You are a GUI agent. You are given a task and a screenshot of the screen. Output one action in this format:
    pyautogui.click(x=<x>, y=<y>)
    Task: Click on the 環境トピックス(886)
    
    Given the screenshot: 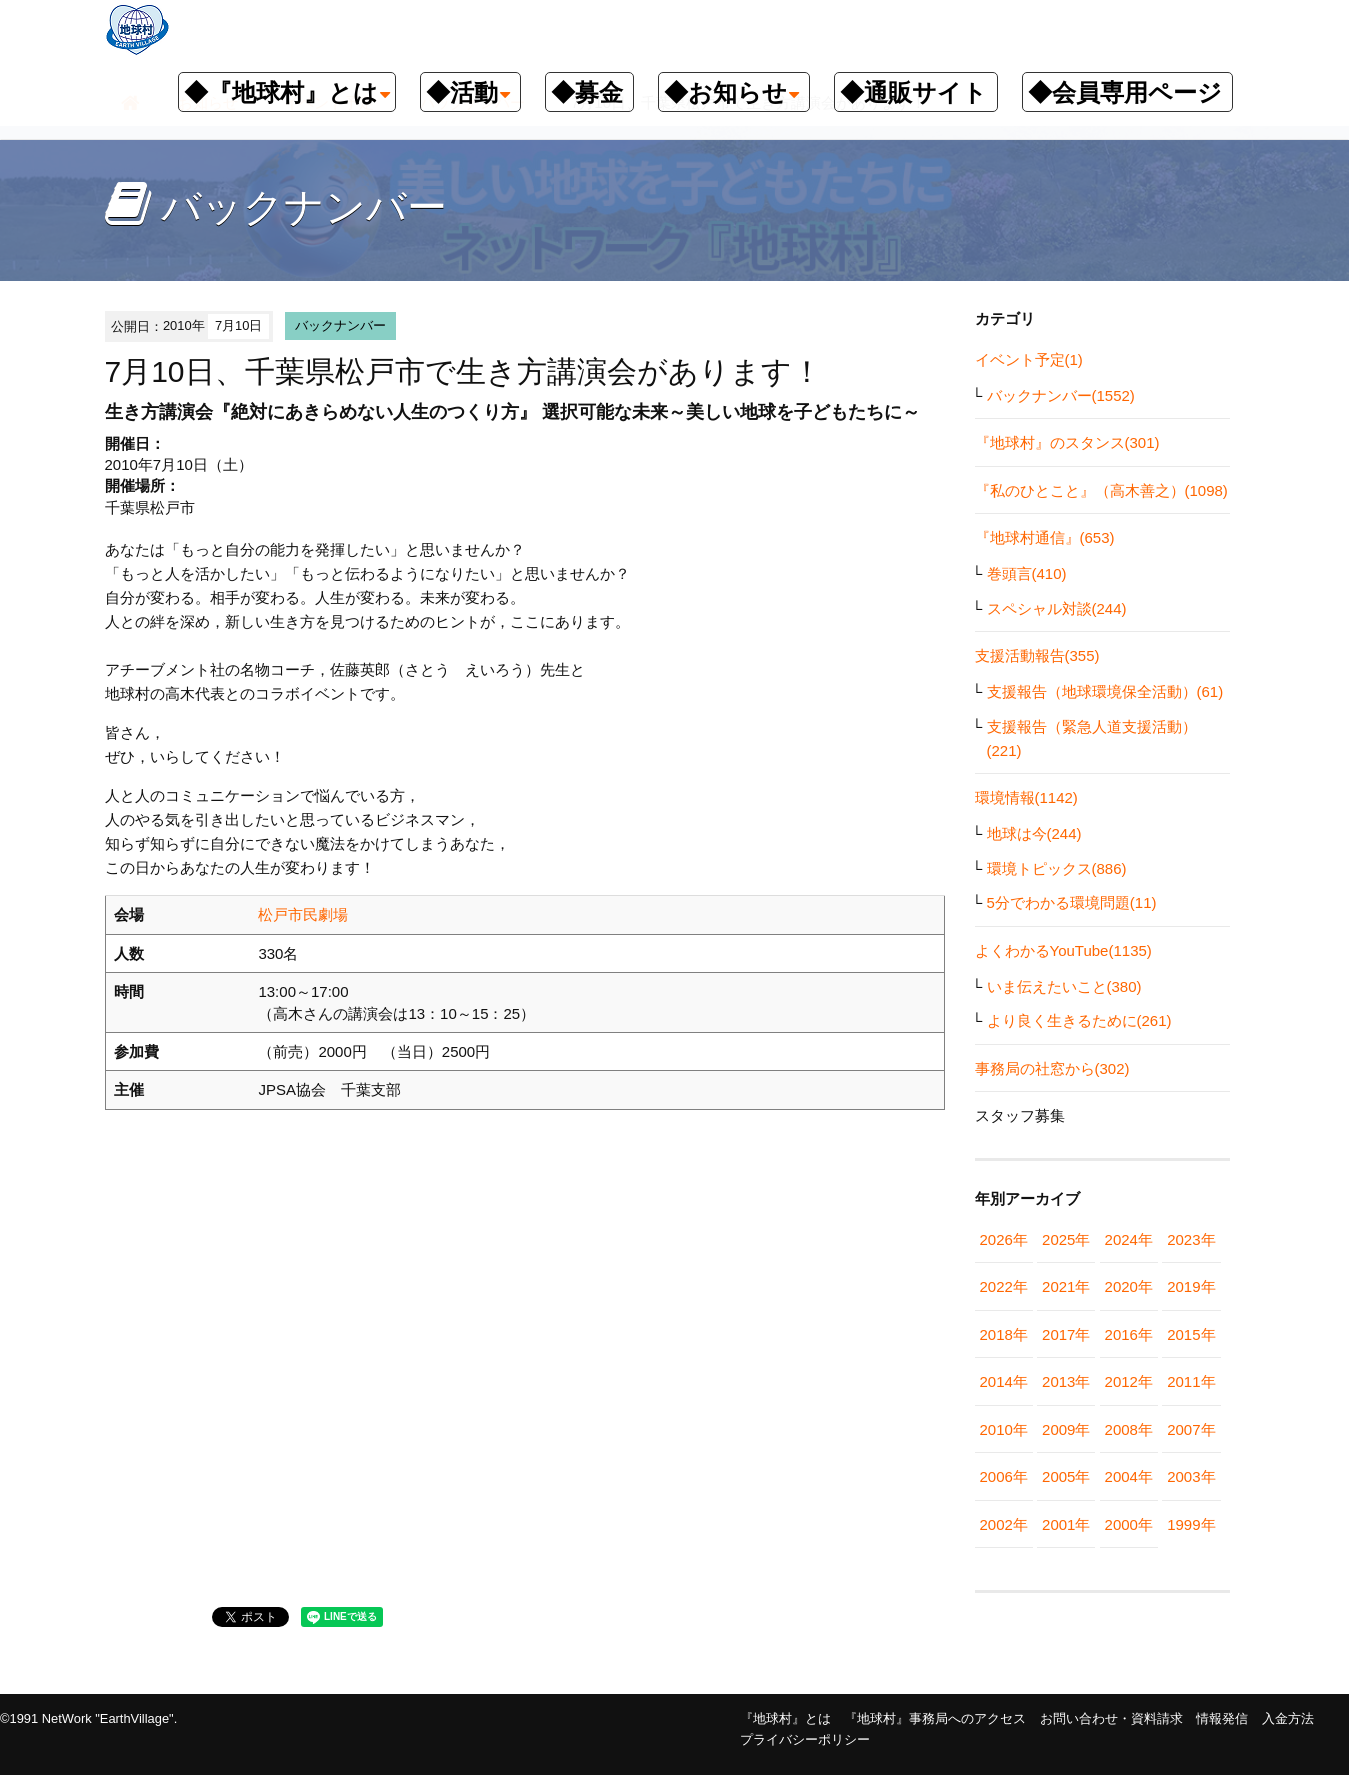 What is the action you would take?
    pyautogui.click(x=1057, y=868)
    